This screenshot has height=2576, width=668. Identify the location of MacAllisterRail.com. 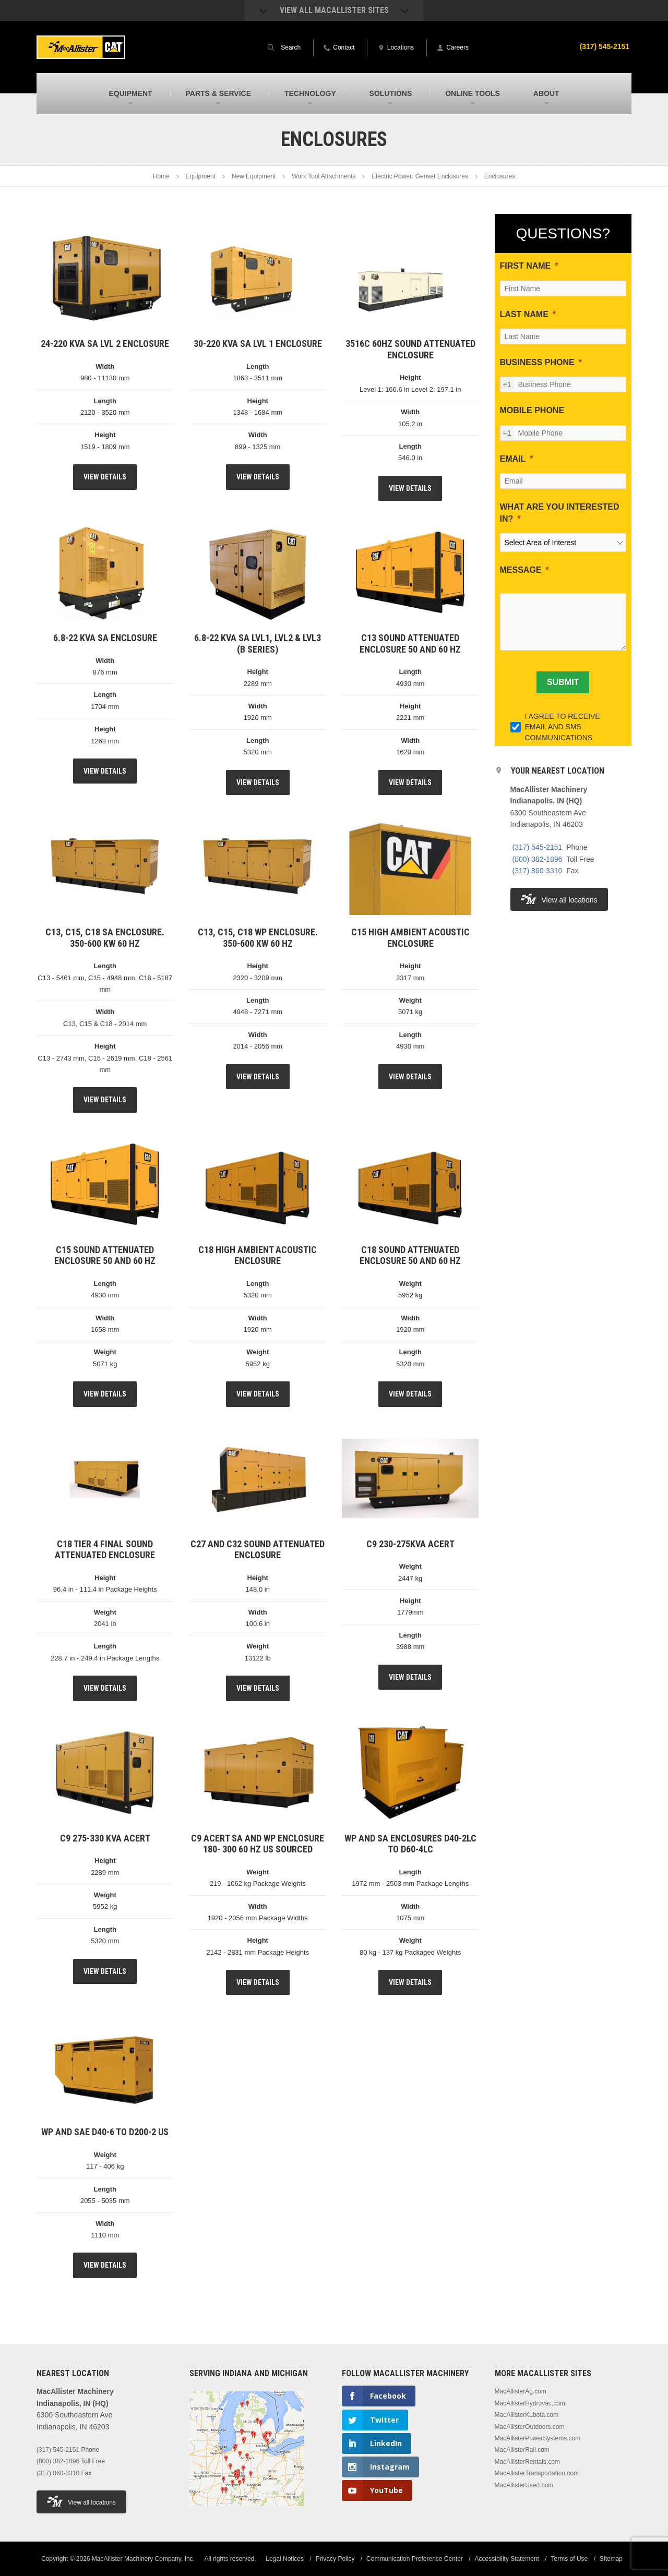
(522, 2449).